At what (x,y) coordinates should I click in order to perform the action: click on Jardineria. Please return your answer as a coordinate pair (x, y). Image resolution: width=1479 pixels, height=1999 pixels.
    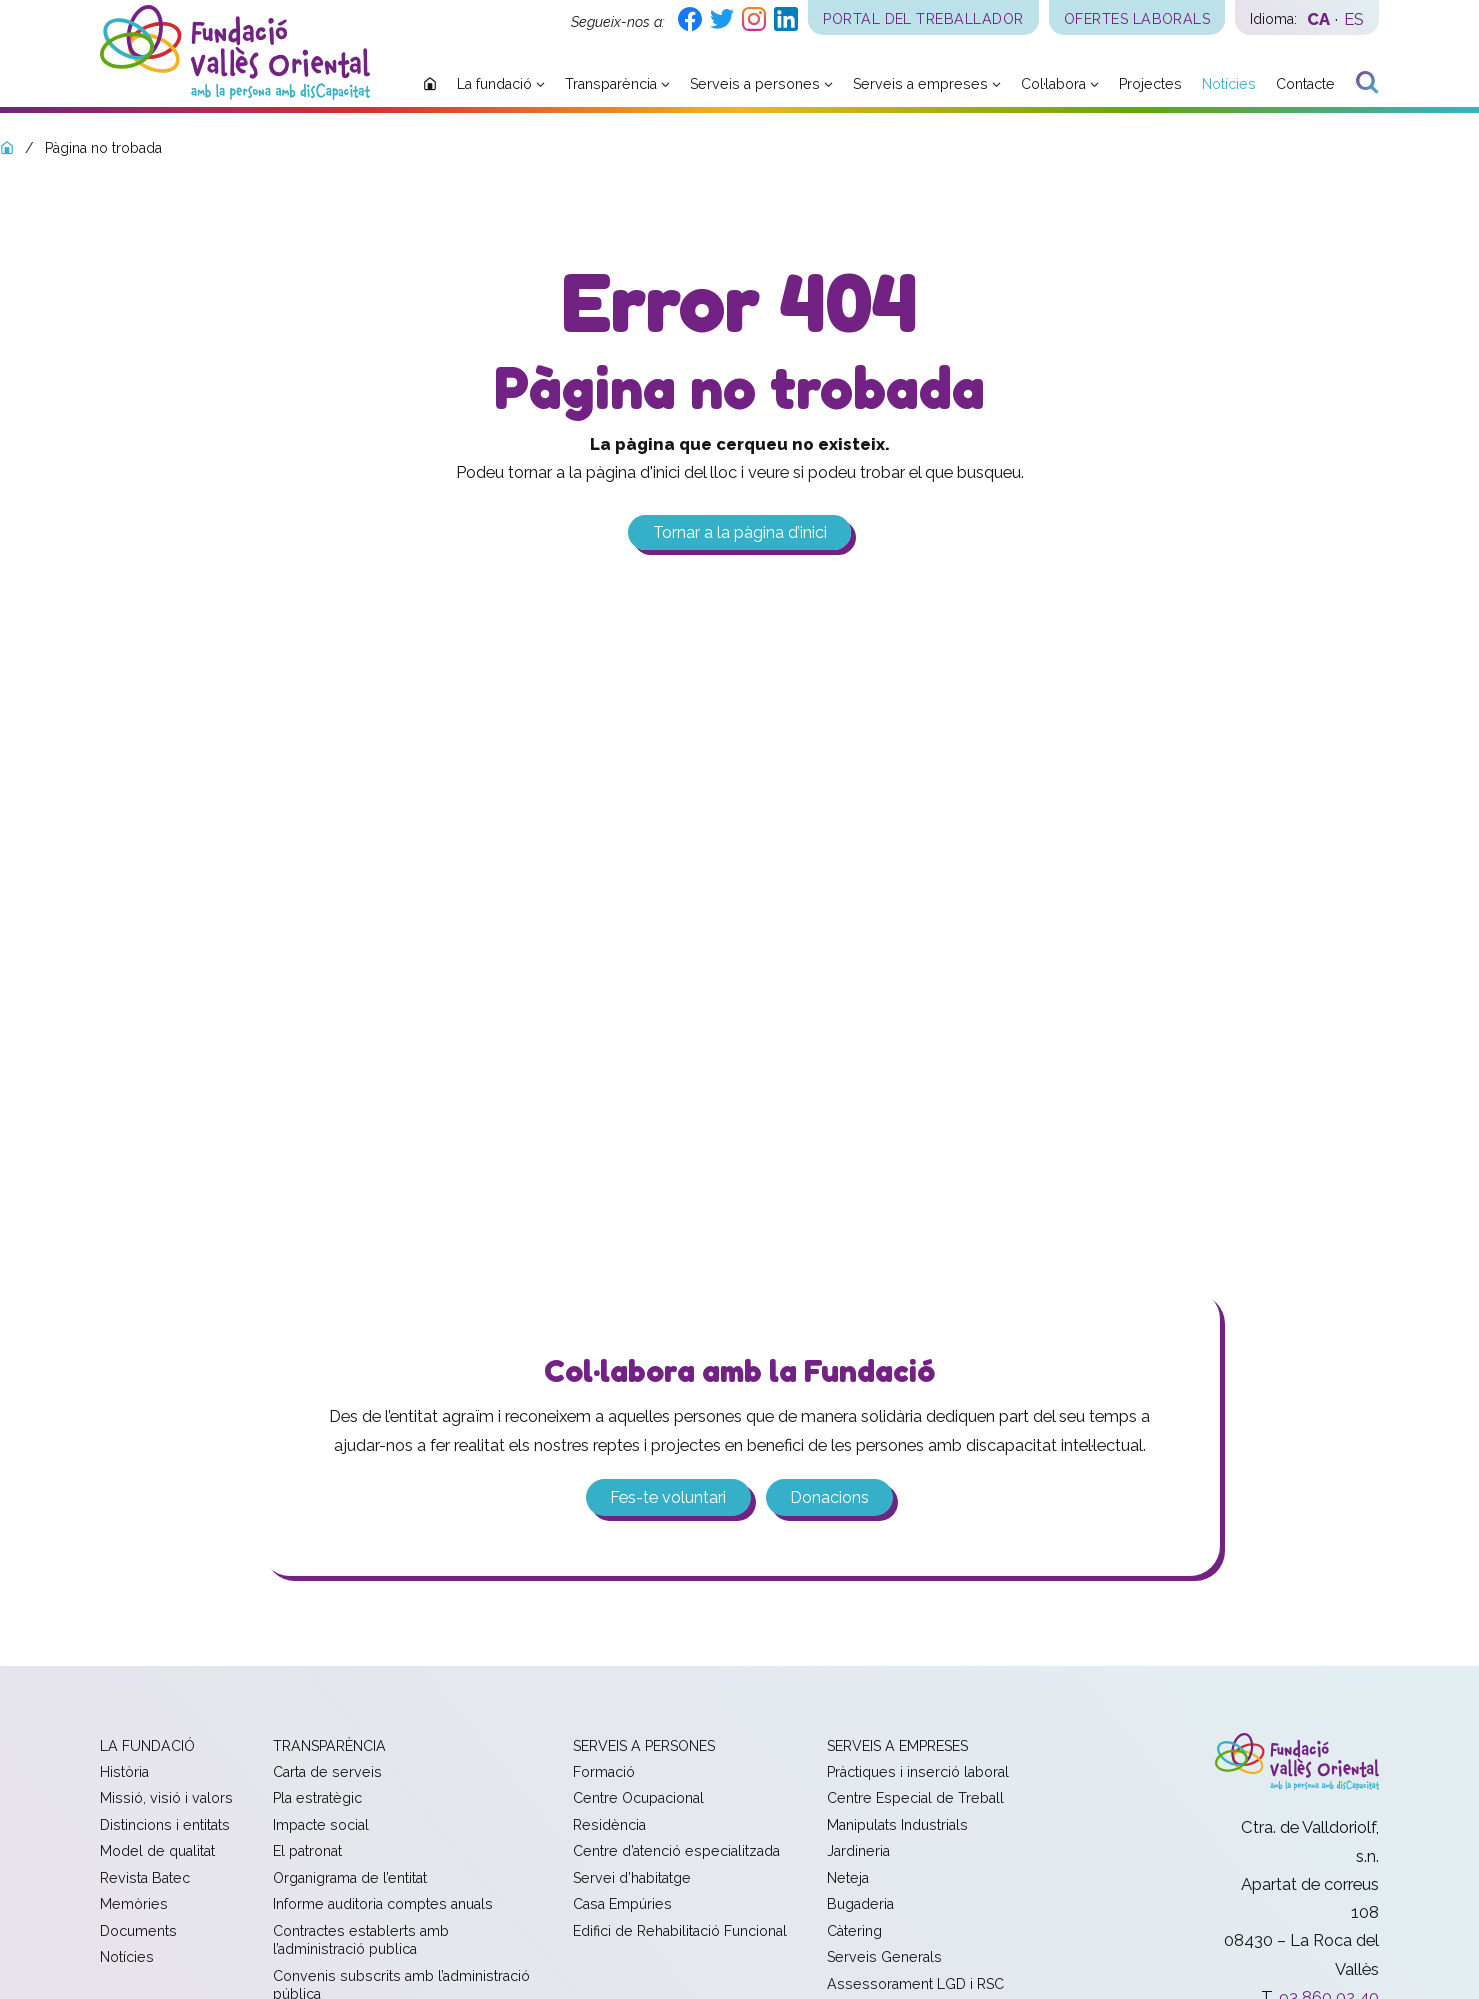
    Looking at the image, I should click on (858, 1852).